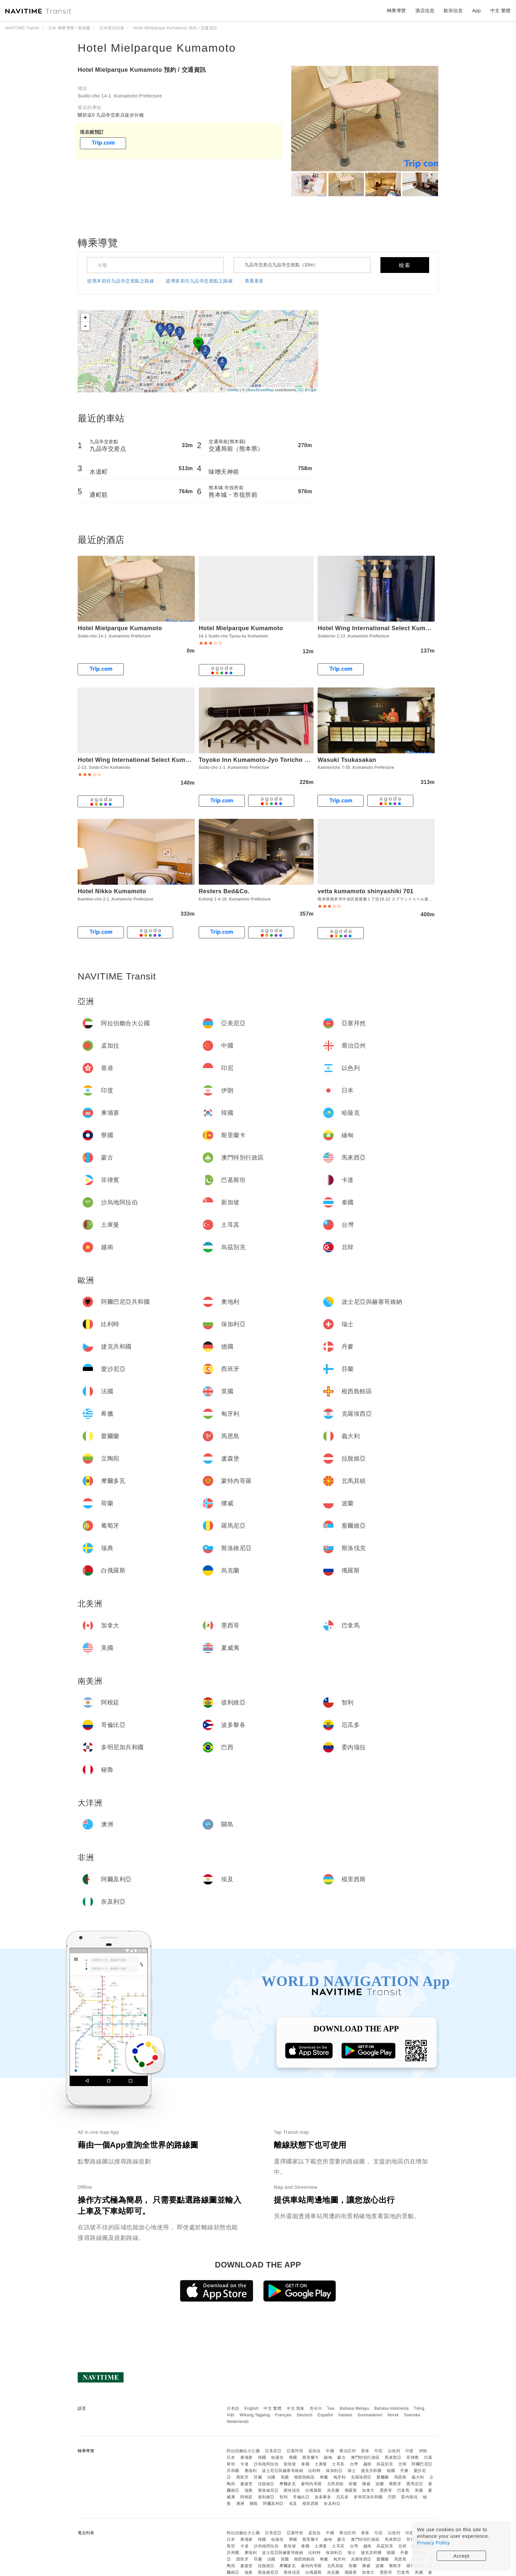 The width and height of the screenshot is (516, 2576). Describe the element at coordinates (305, 2464) in the screenshot. I see `泰國` at that location.